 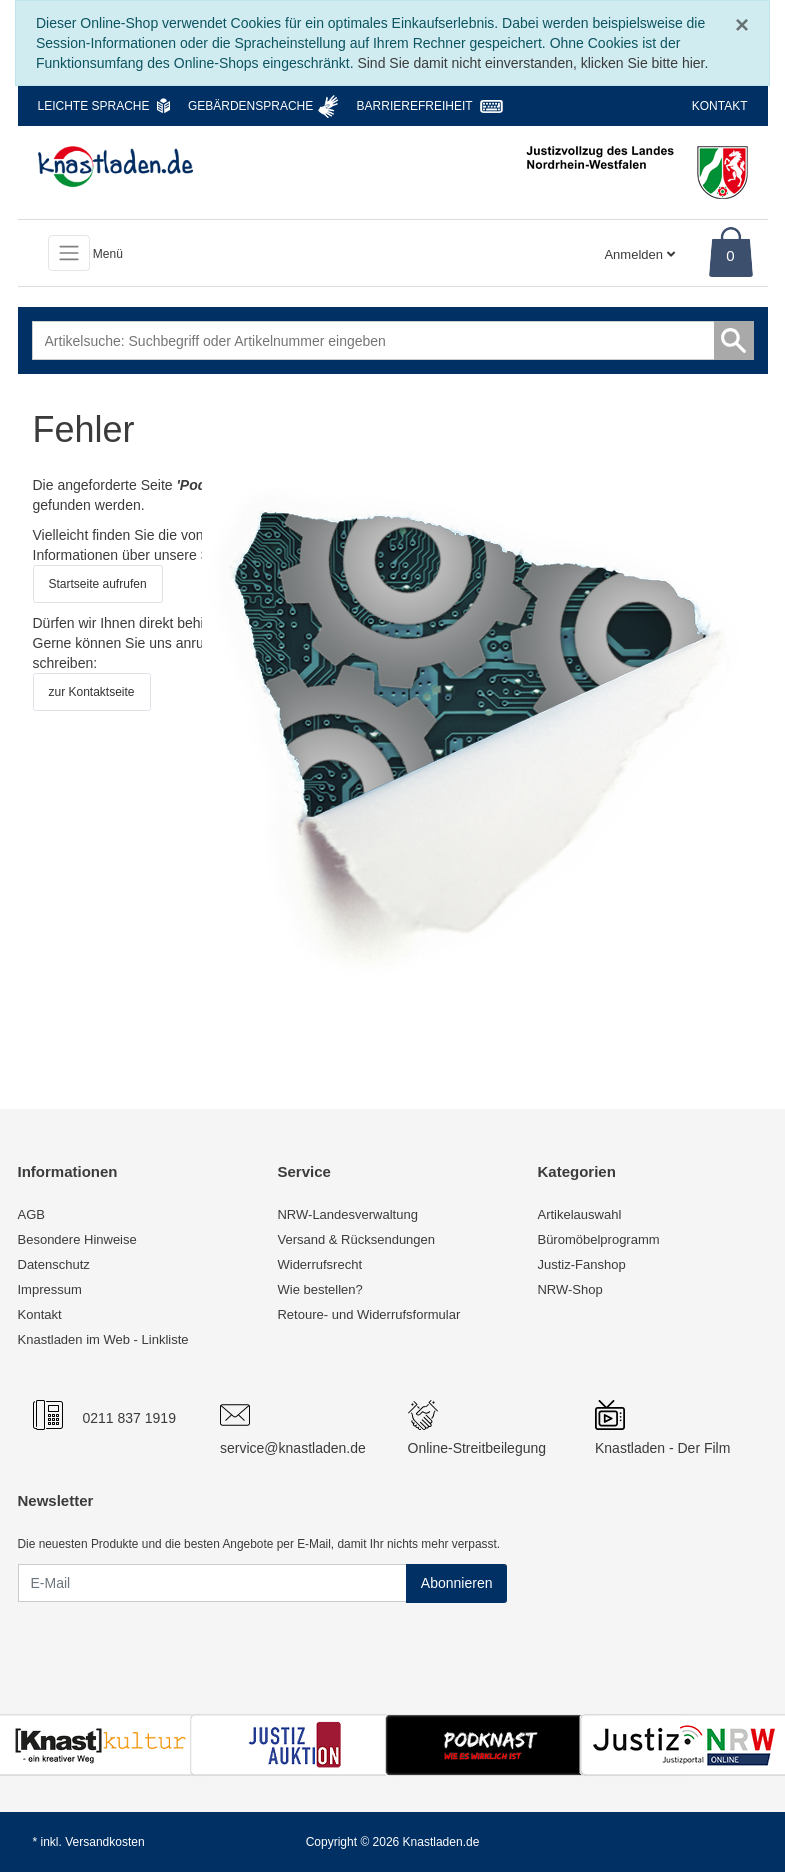 What do you see at coordinates (730, 255) in the screenshot?
I see `0 [Warenkorb]` at bounding box center [730, 255].